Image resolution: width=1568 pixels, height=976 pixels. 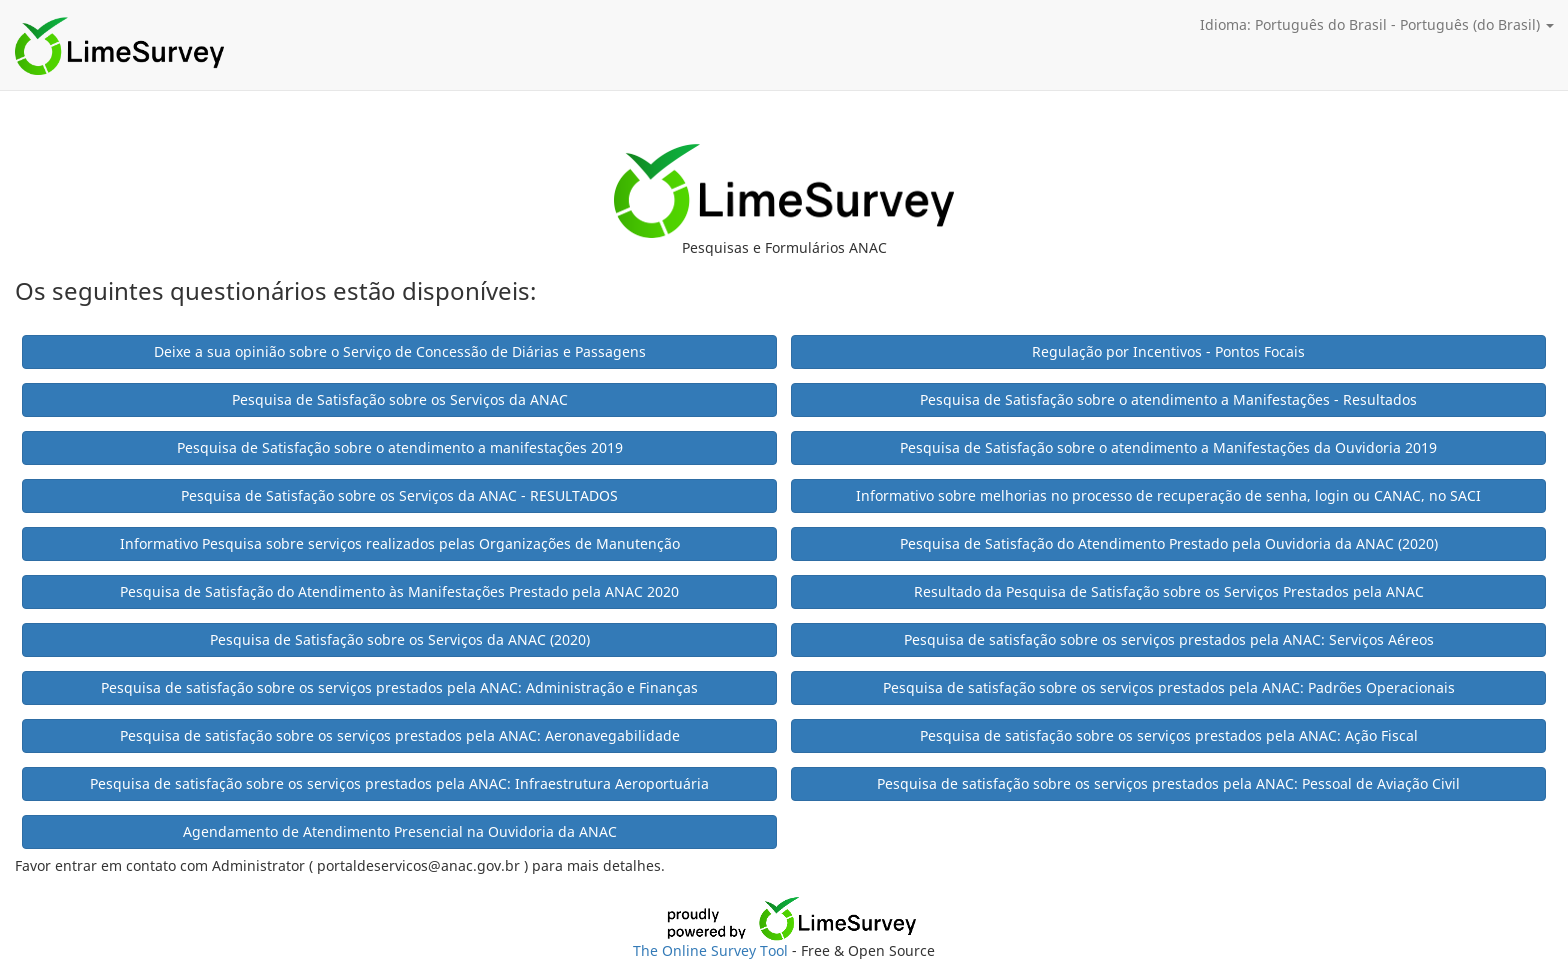 What do you see at coordinates (400, 351) in the screenshot?
I see `Deixe a sua opinião sobre o Serviço de Concessão de Diárias e Passagens` at bounding box center [400, 351].